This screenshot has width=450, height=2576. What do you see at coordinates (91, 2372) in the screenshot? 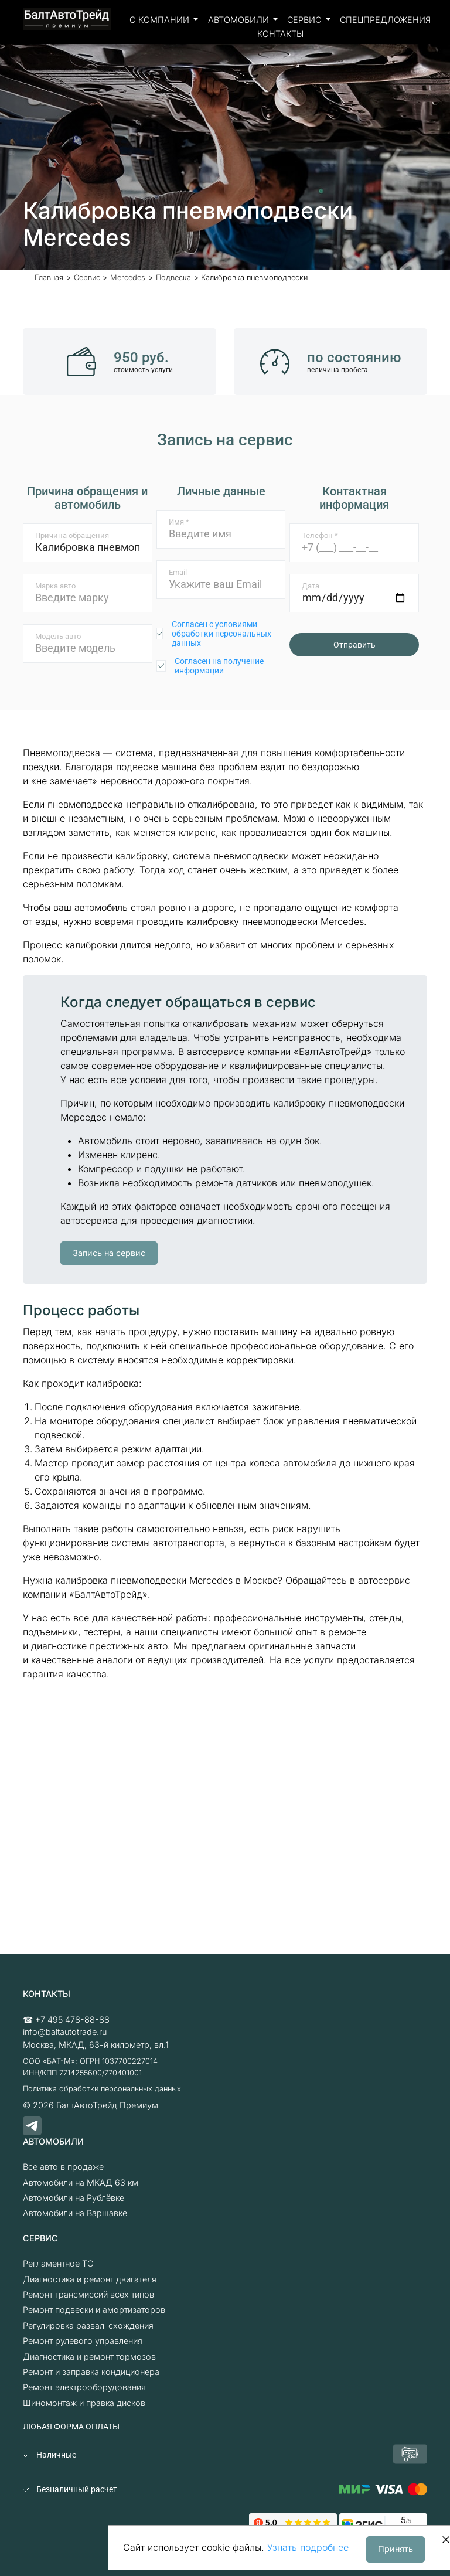
I see `Ремонт и заправка кондиционера` at bounding box center [91, 2372].